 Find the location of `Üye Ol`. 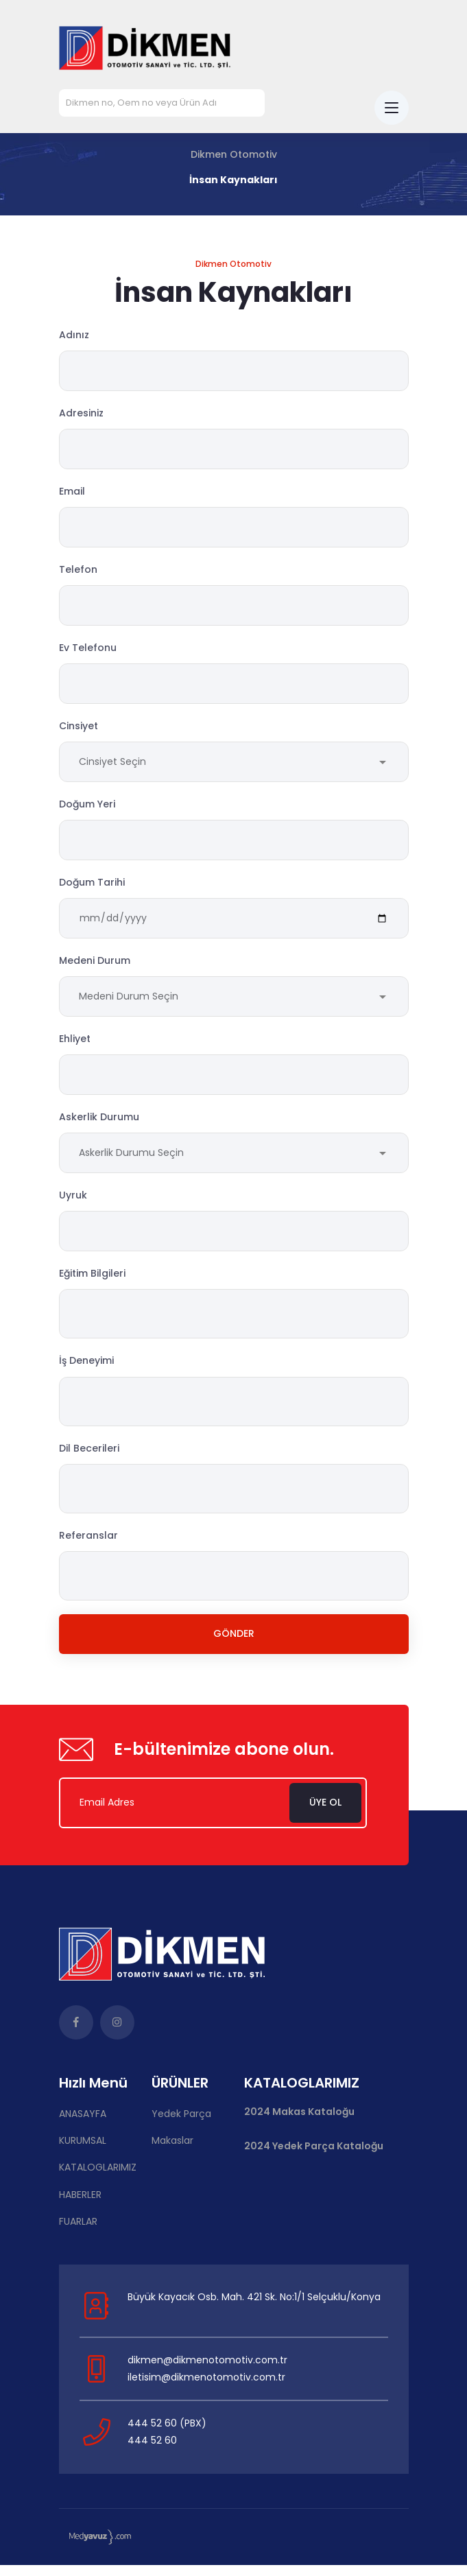

Üye Ol is located at coordinates (328, 1813).